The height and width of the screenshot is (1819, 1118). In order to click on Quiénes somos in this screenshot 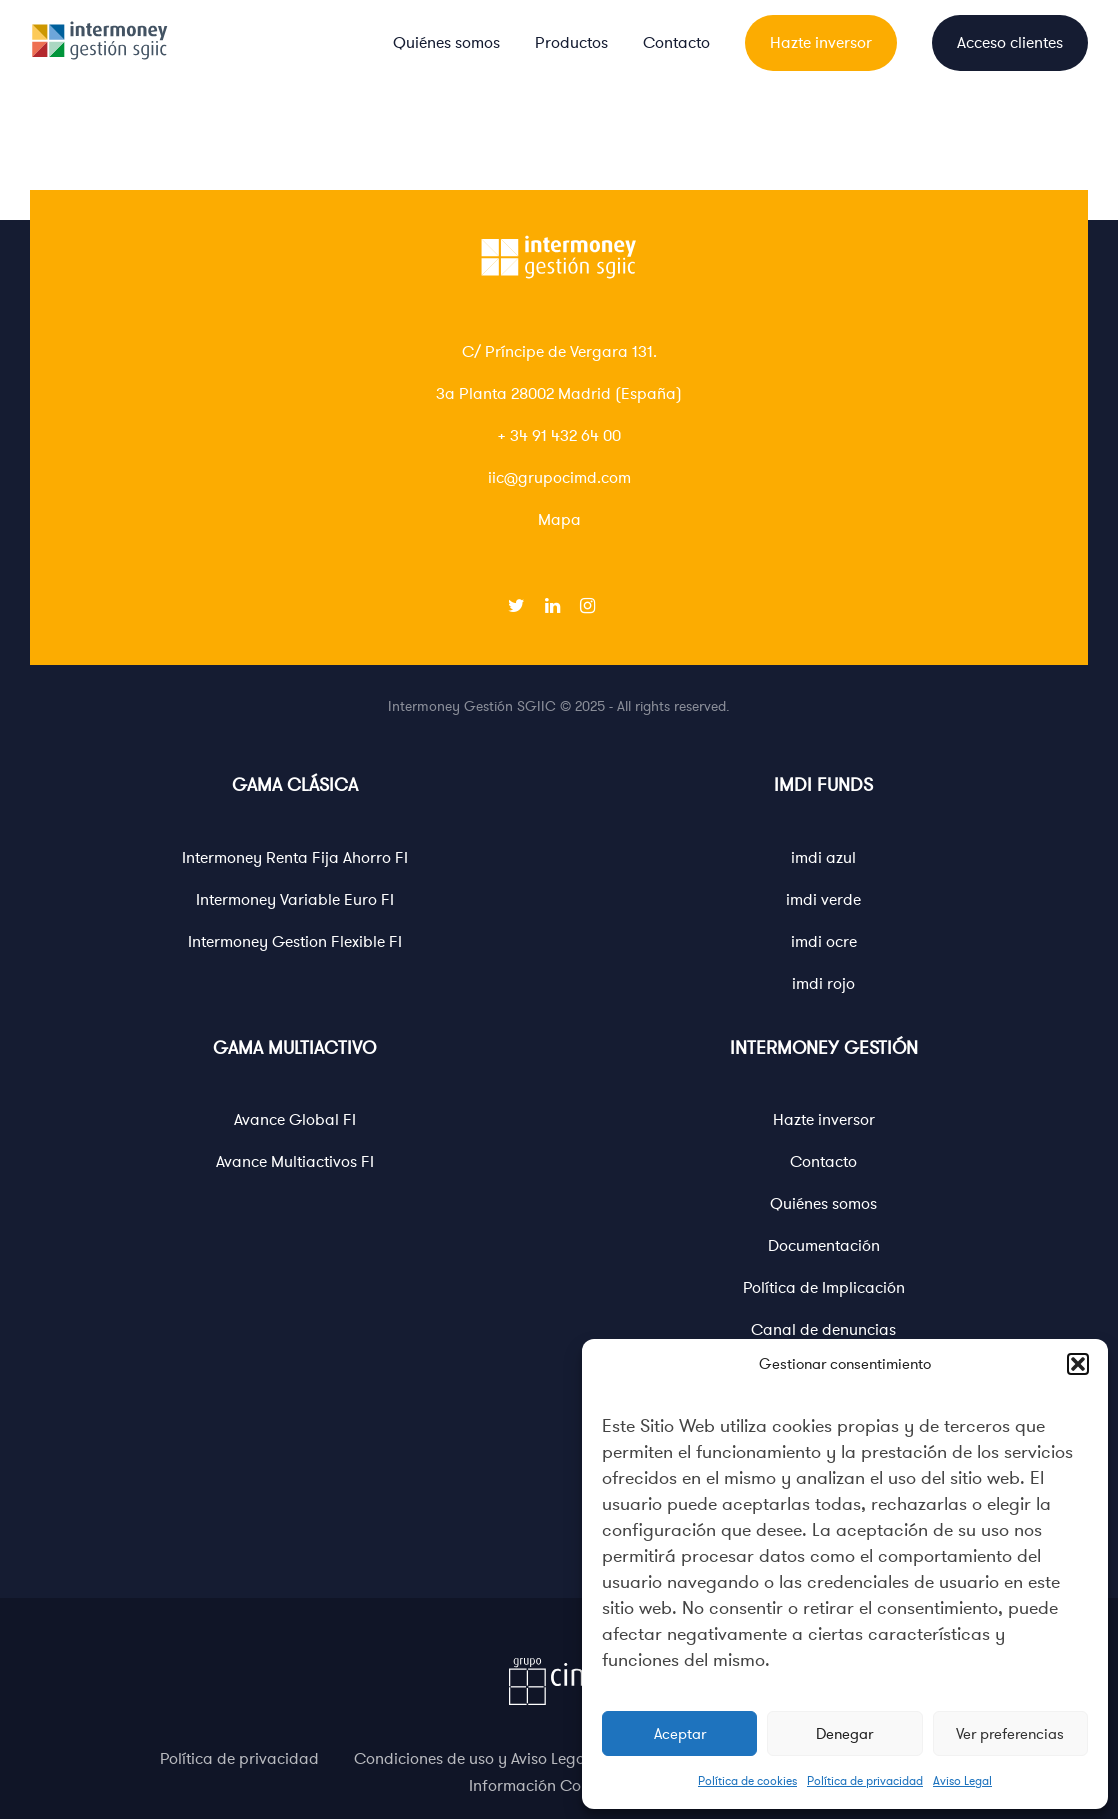, I will do `click(446, 43)`.